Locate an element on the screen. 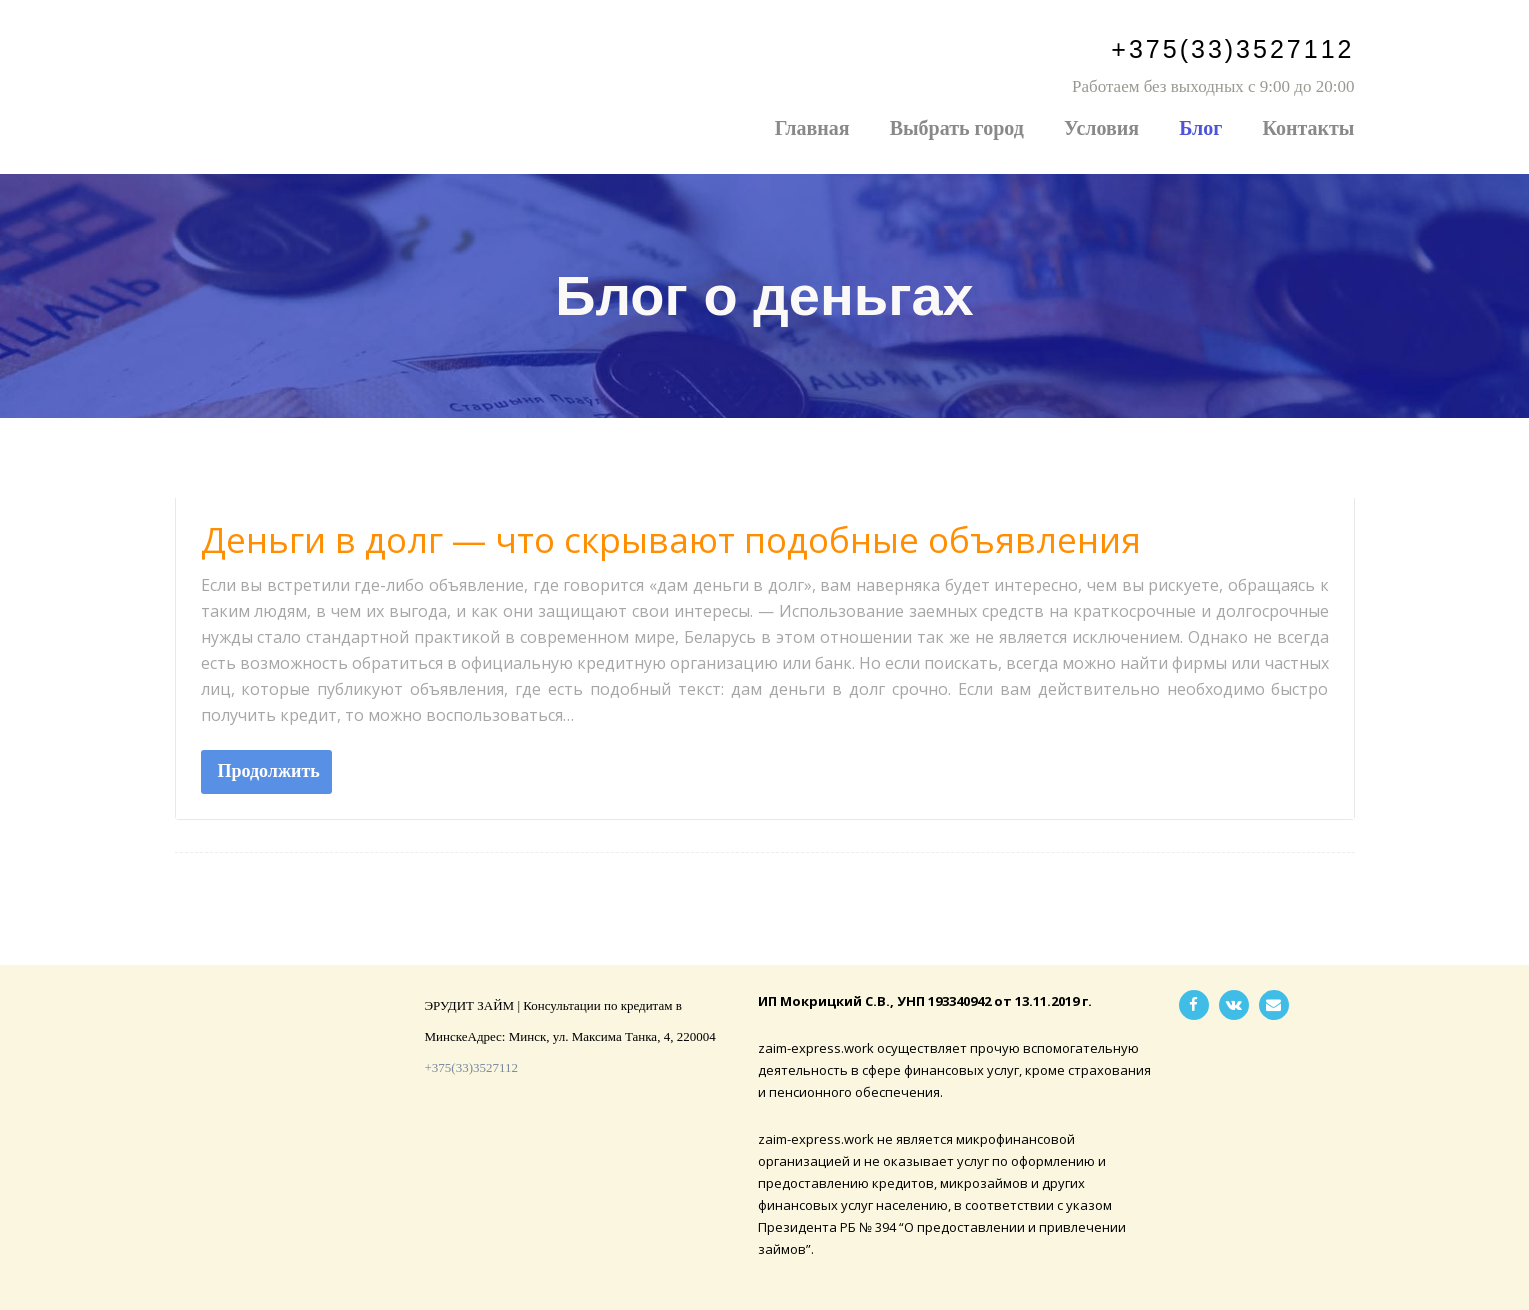  Главная is located at coordinates (812, 128).